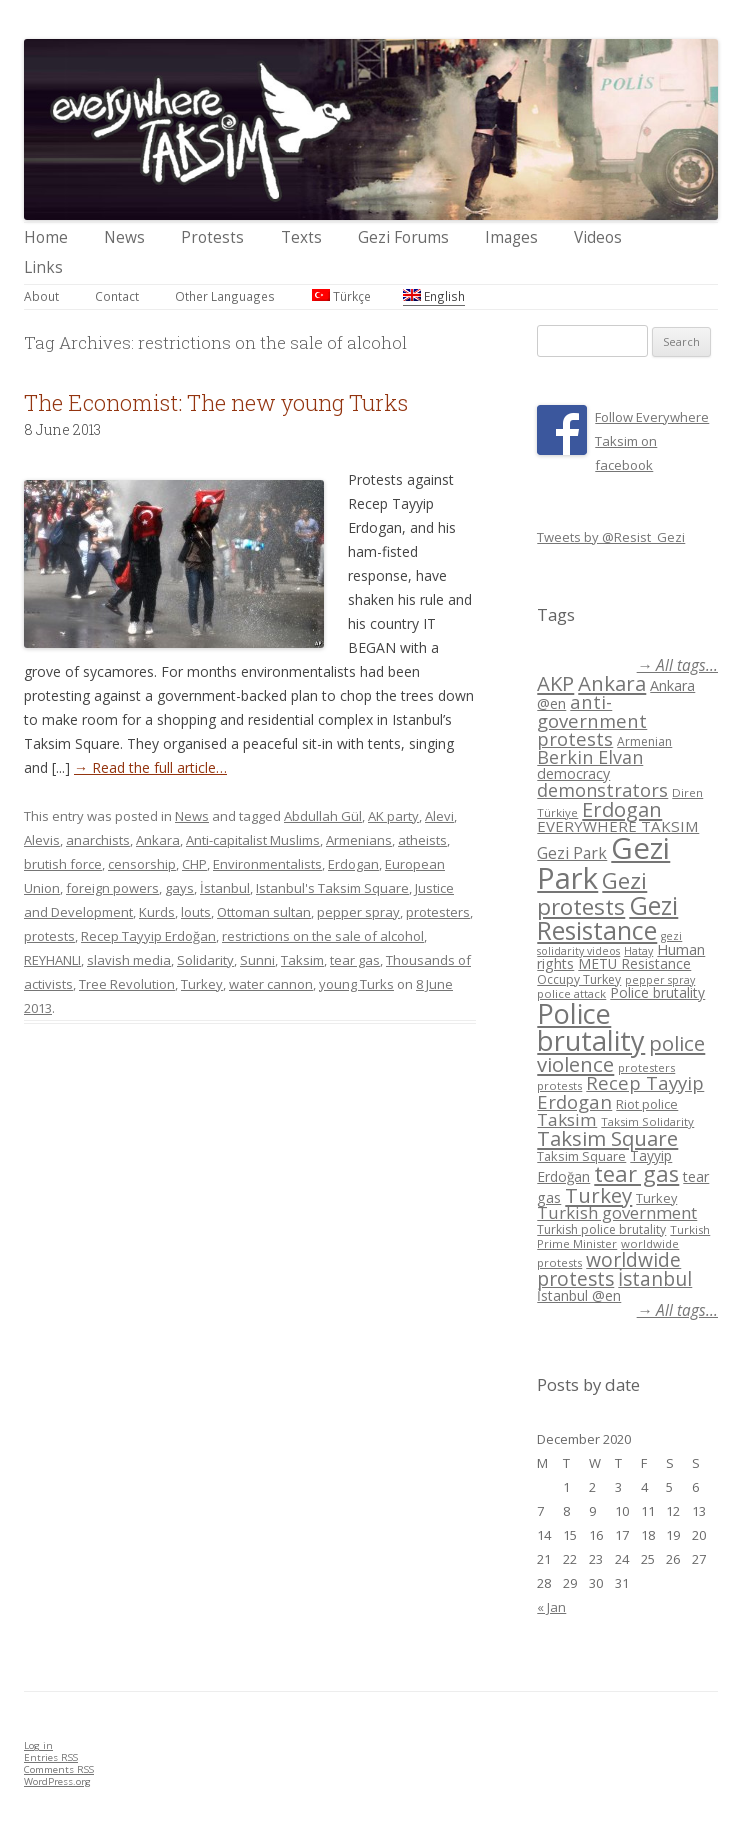 This screenshot has width=742, height=1835. What do you see at coordinates (607, 1138) in the screenshot?
I see `Taksim Square` at bounding box center [607, 1138].